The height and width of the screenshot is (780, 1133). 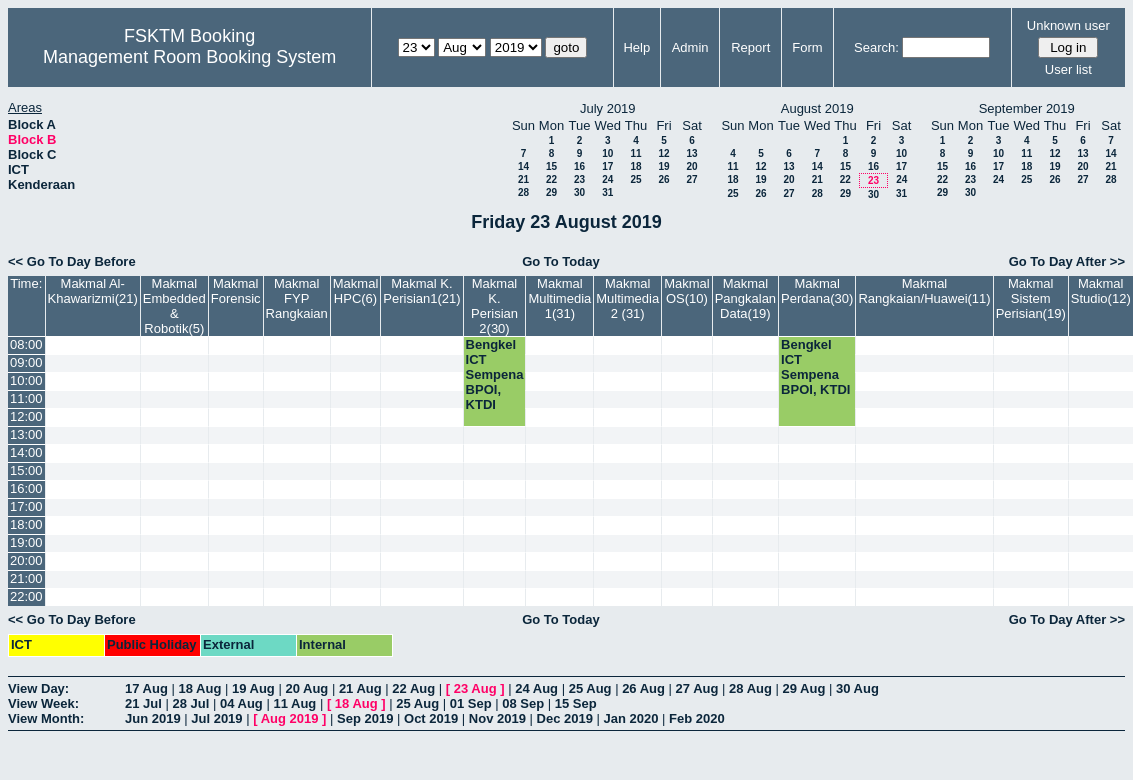 What do you see at coordinates (643, 688) in the screenshot?
I see `26 Aug` at bounding box center [643, 688].